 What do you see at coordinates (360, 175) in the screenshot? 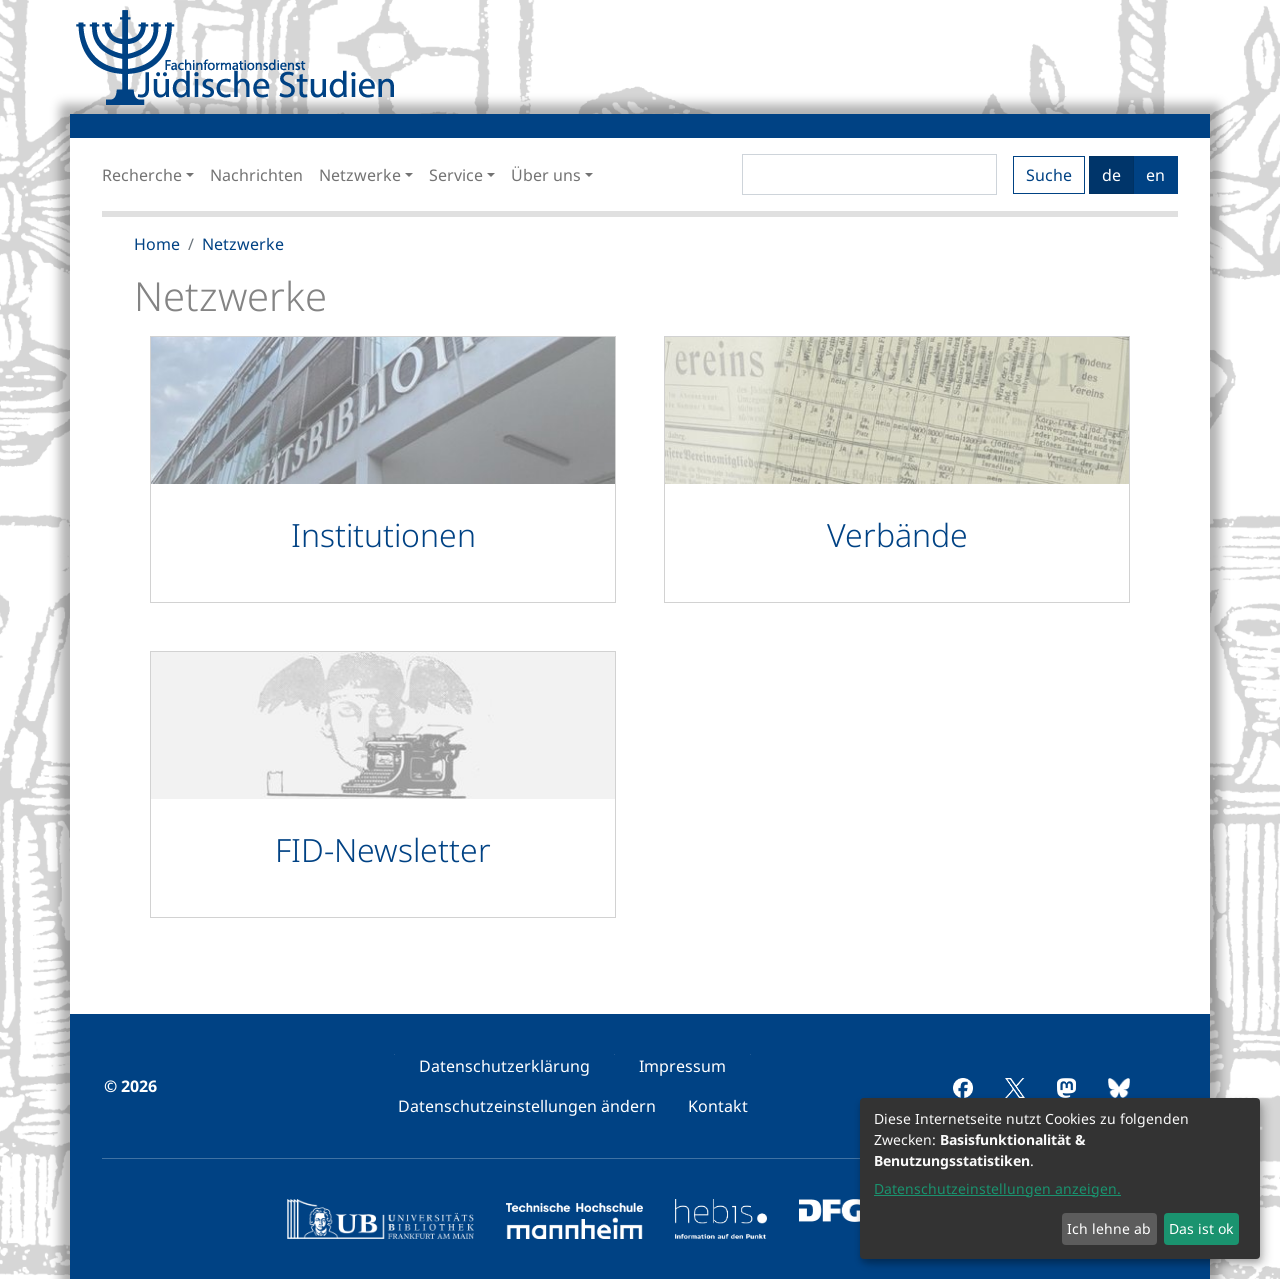
I see `Netzwerke [button]` at bounding box center [360, 175].